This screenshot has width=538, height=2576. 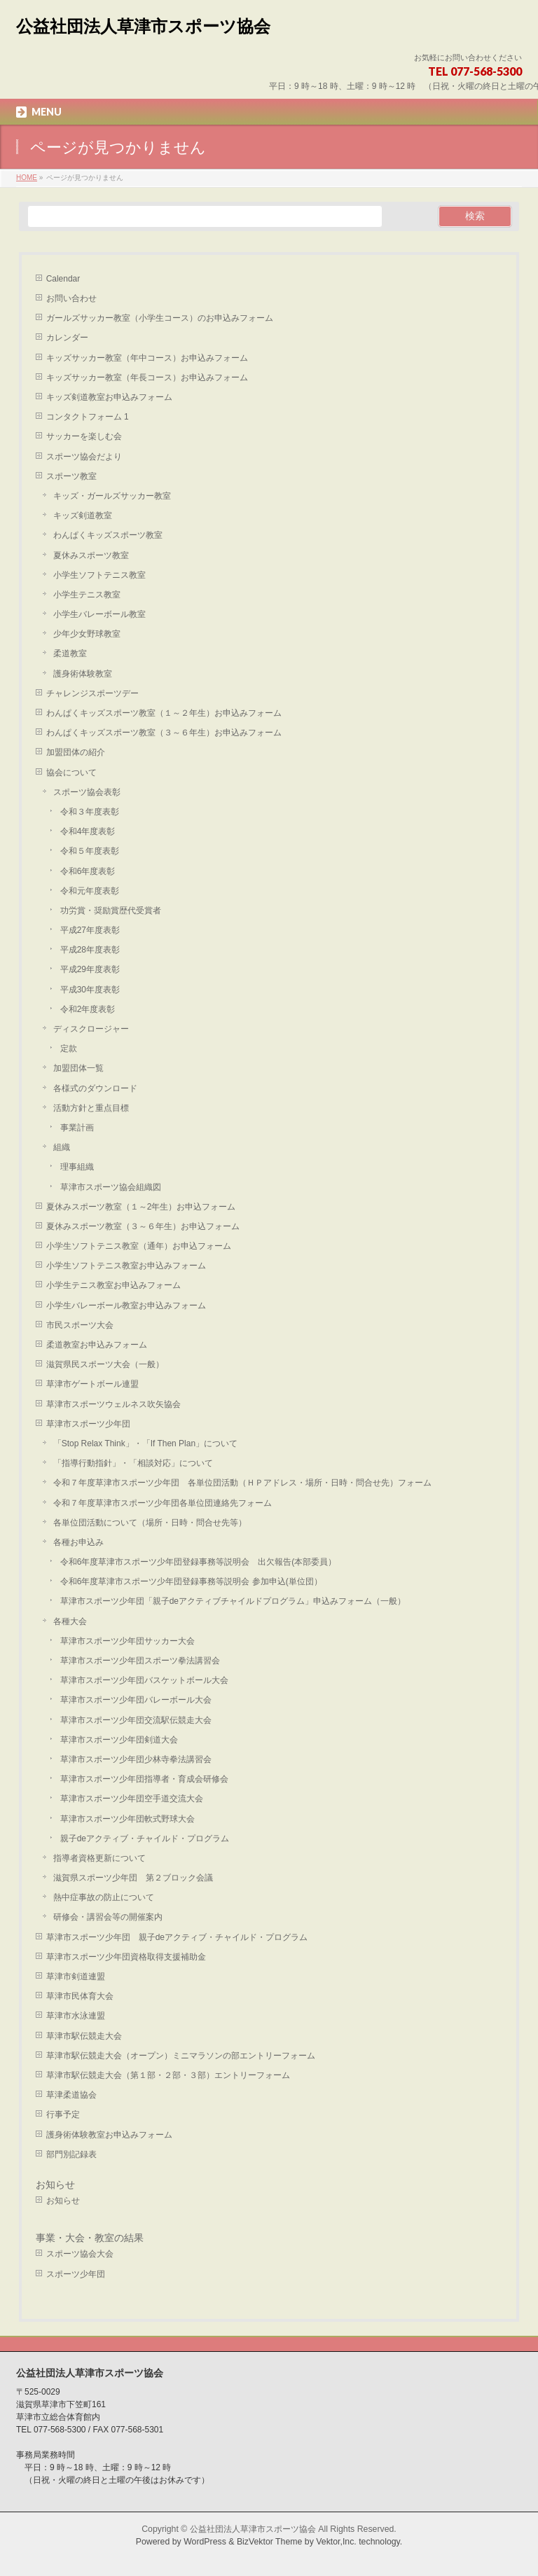 I want to click on 各種お申込み, so click(x=78, y=1542).